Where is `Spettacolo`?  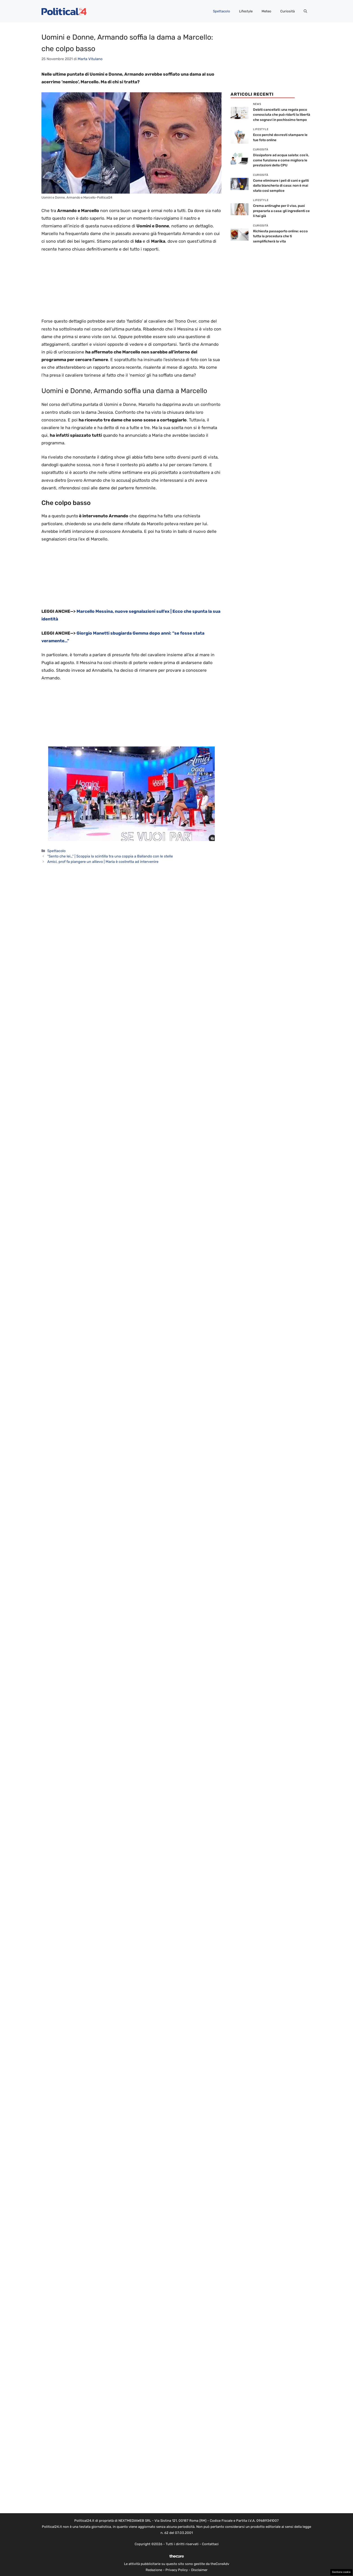 Spettacolo is located at coordinates (221, 11).